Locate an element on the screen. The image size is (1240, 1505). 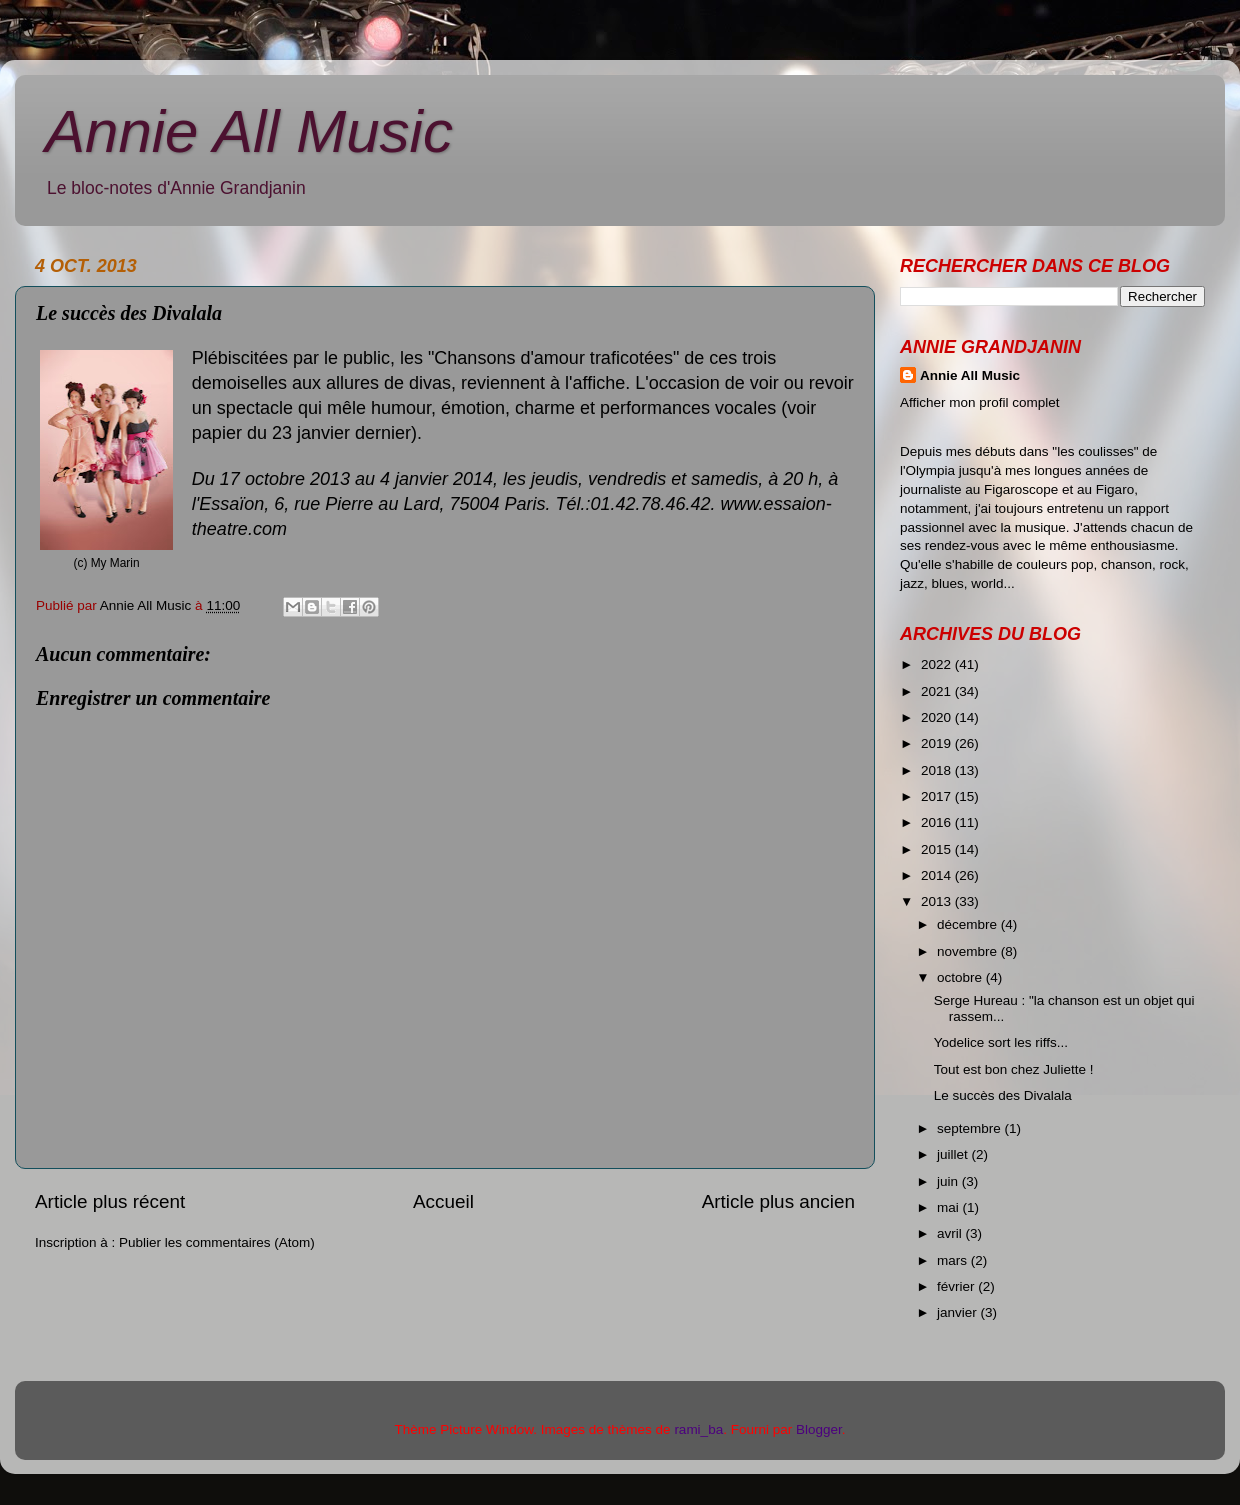
juillet is located at coordinates (954, 1154).